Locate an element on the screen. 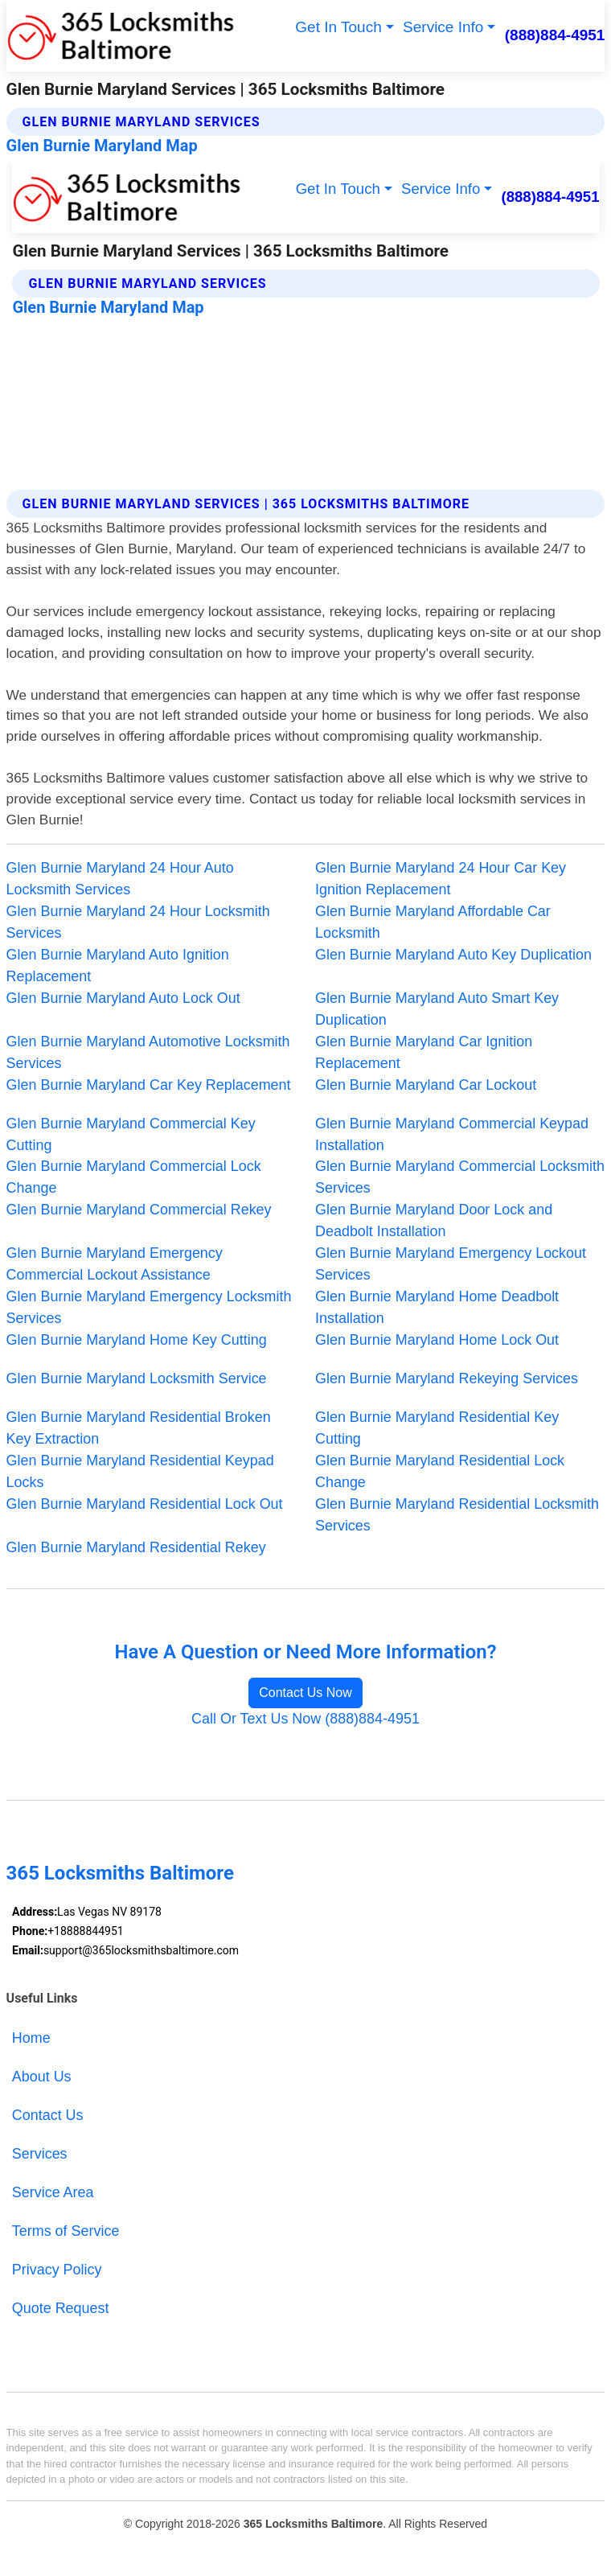 Image resolution: width=611 pixels, height=2576 pixels. Quote Request is located at coordinates (60, 2308).